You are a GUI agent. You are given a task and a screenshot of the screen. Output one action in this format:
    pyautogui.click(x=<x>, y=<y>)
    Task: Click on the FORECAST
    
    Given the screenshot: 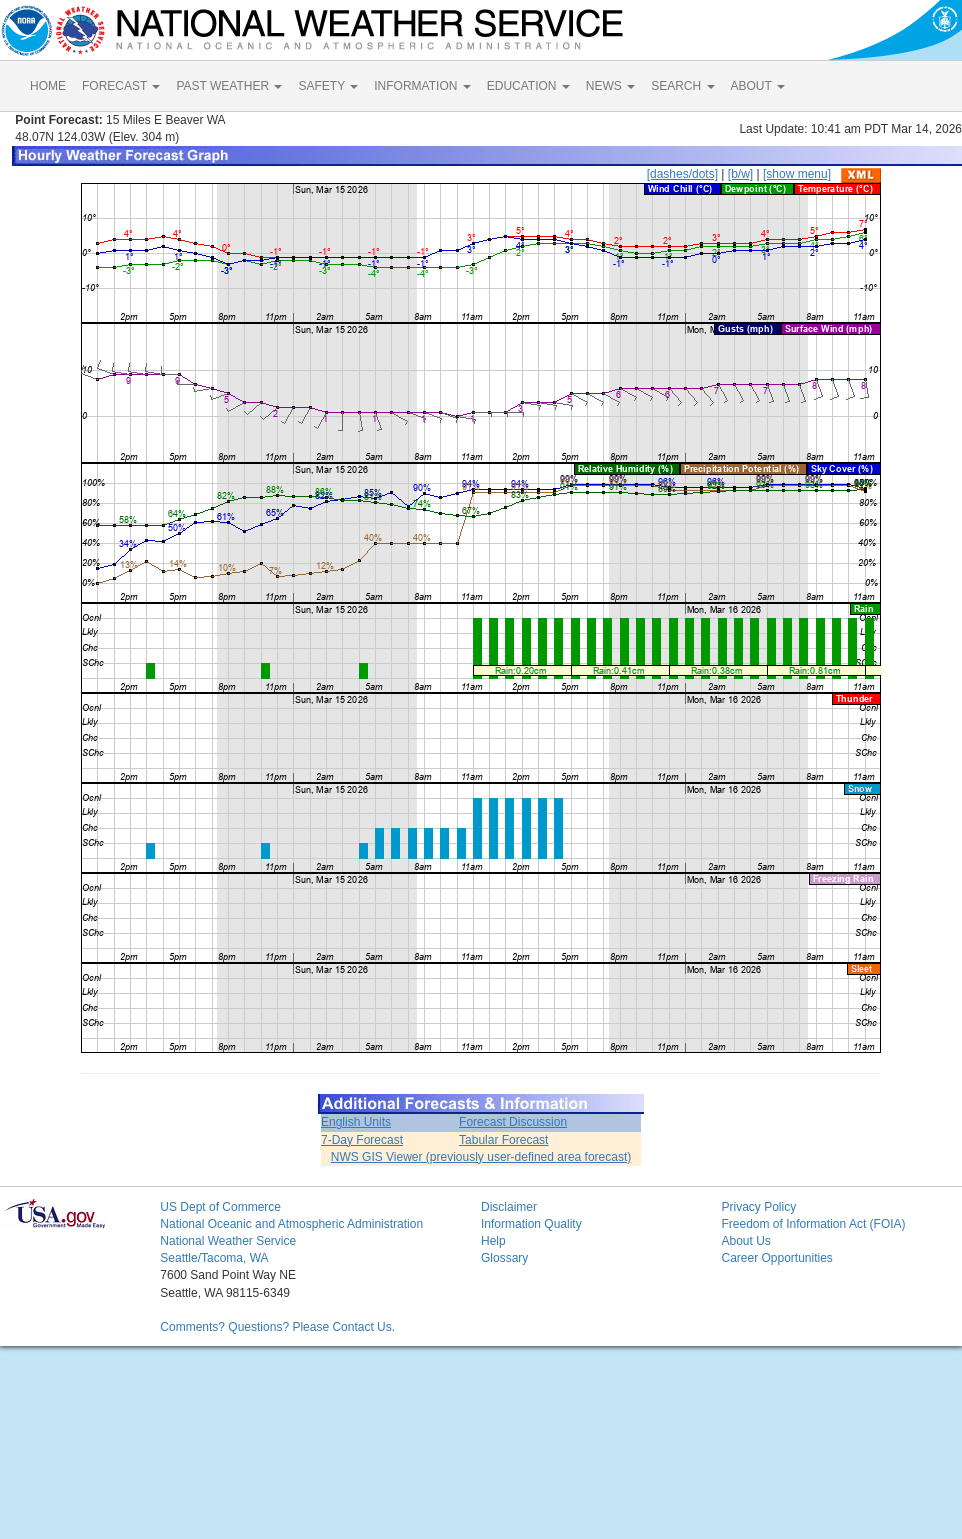 What is the action you would take?
    pyautogui.click(x=121, y=86)
    